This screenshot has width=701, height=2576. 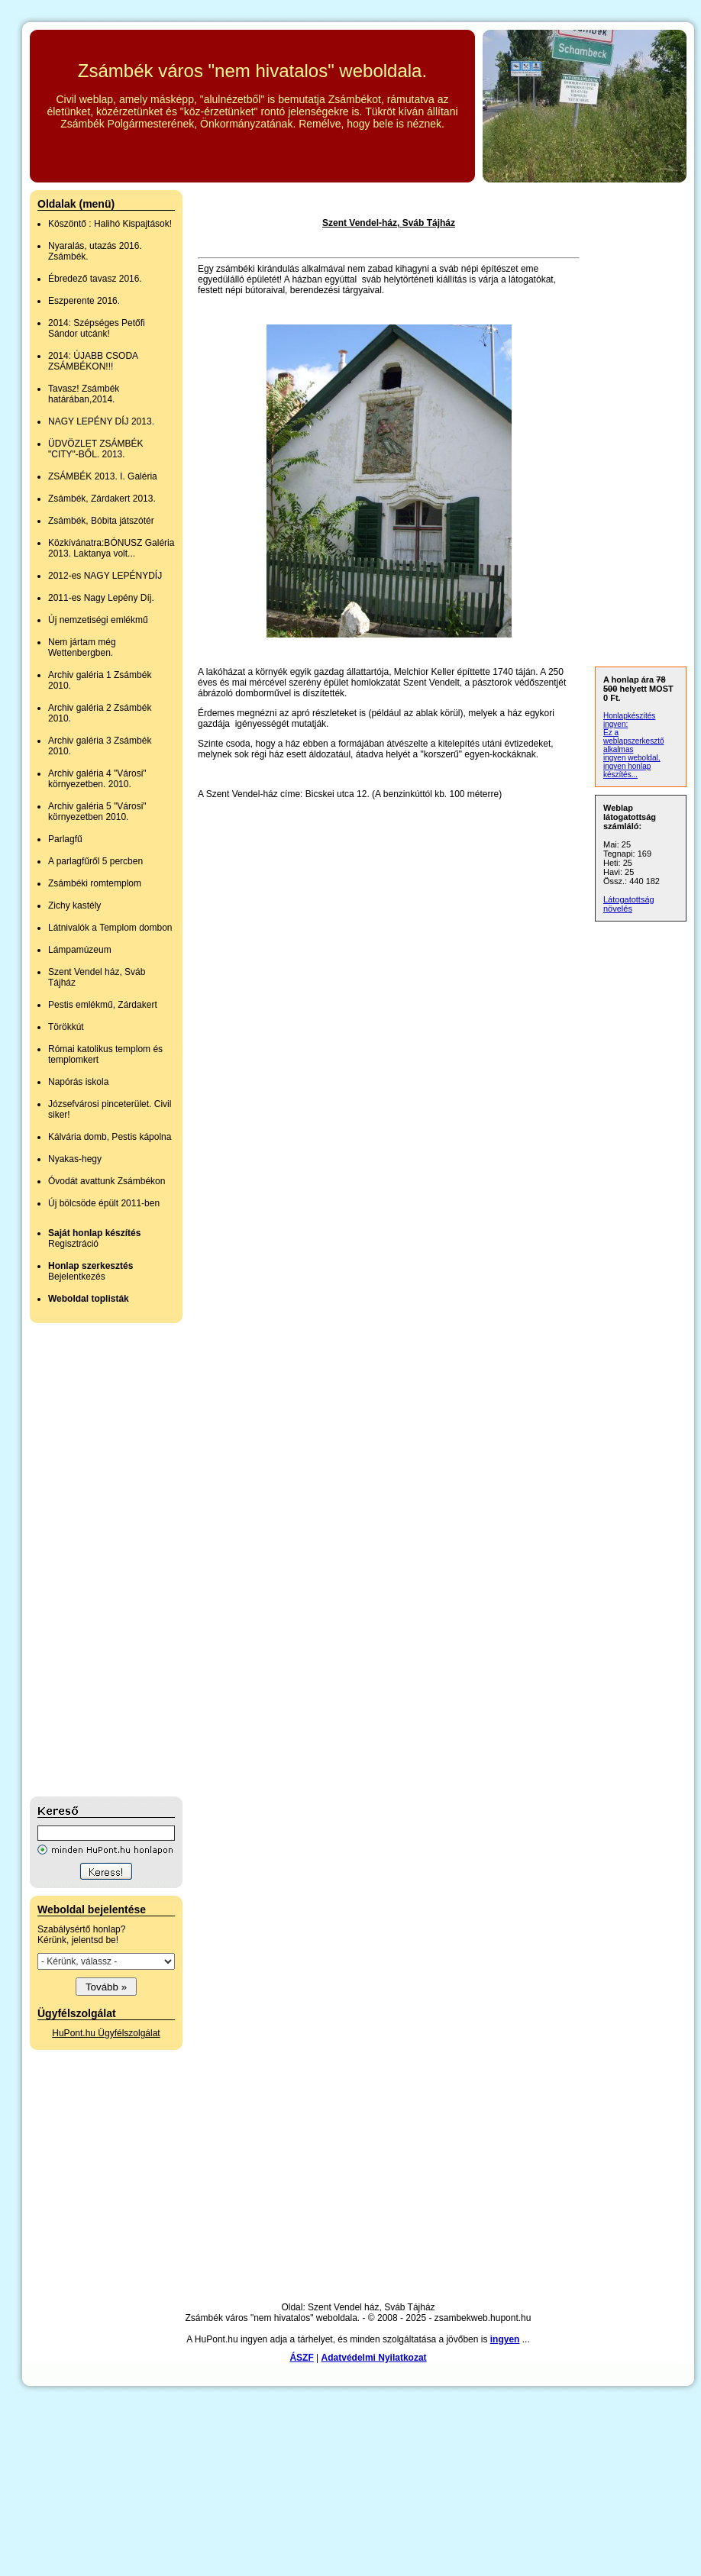 I want to click on 2014: Szépséges Petőfi Sándor utcánk!, so click(x=96, y=328).